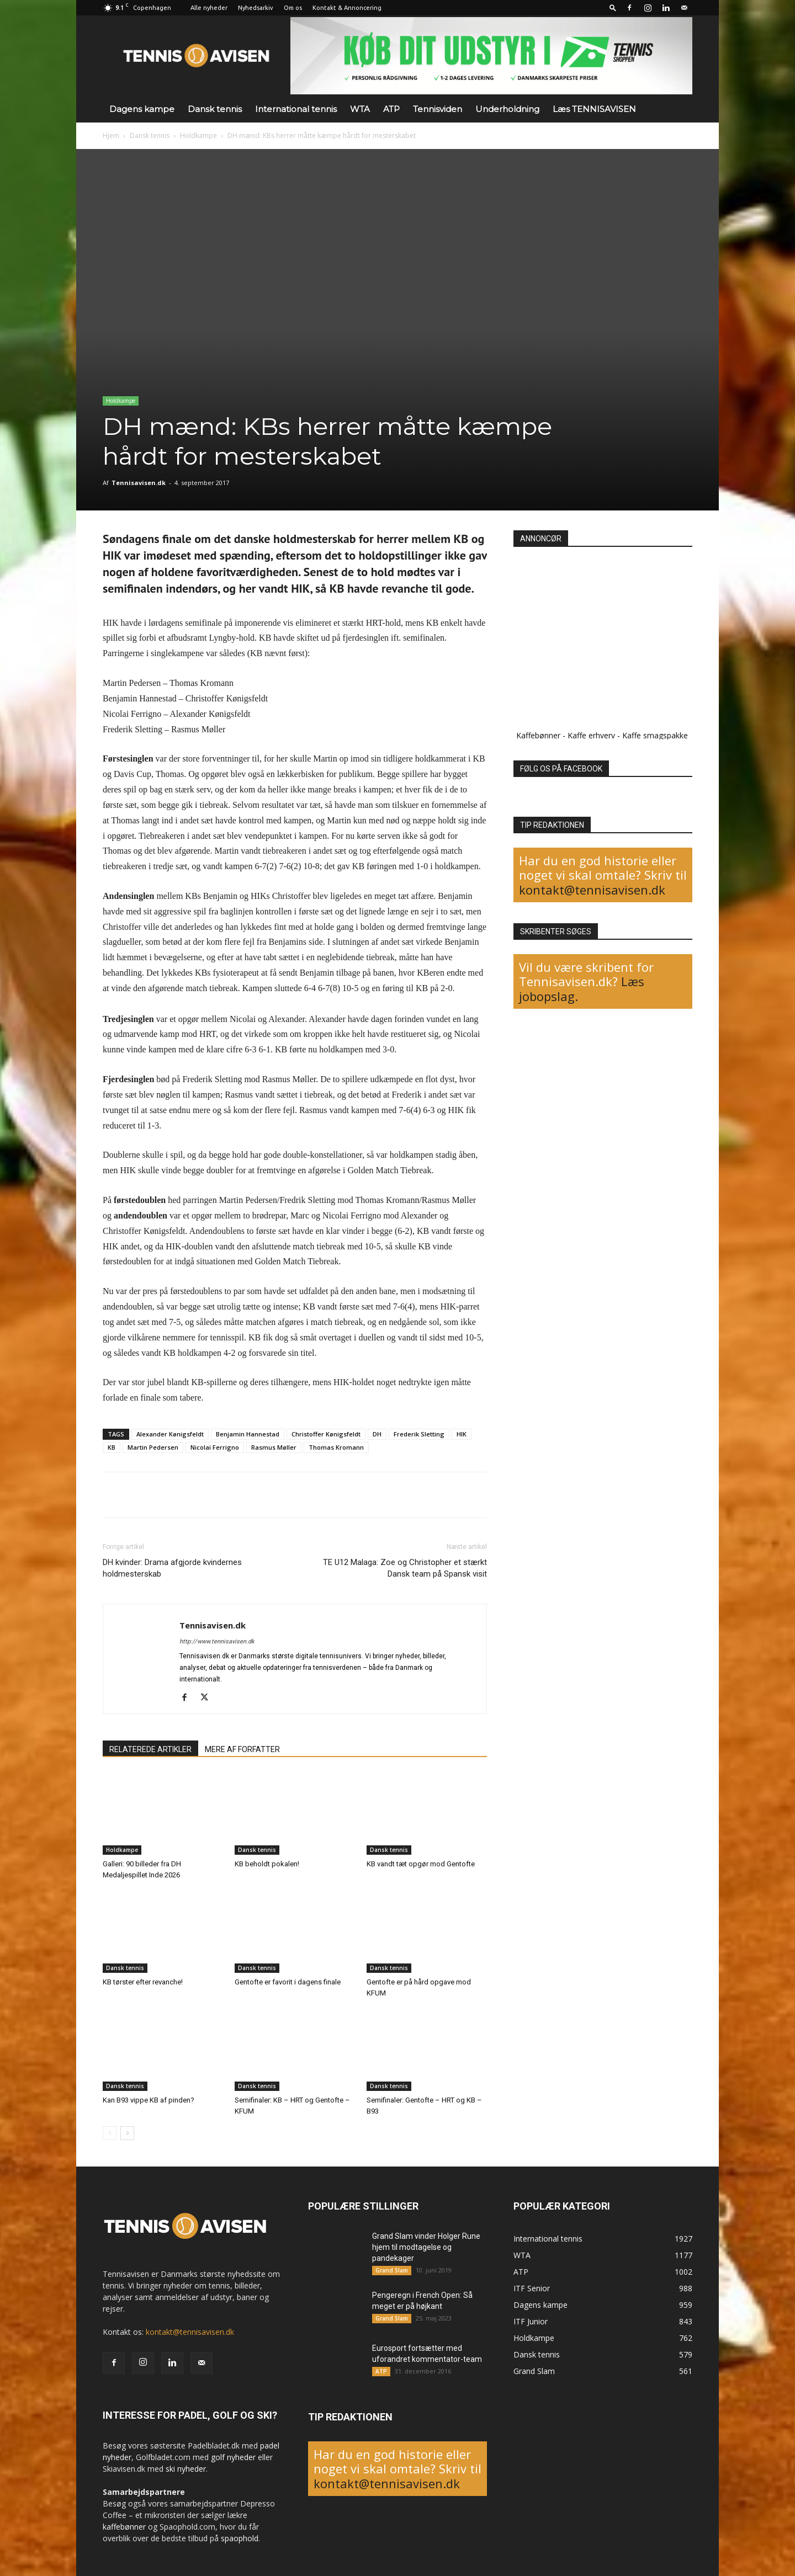 This screenshot has height=2576, width=795. Describe the element at coordinates (437, 109) in the screenshot. I see `Tennisviden` at that location.